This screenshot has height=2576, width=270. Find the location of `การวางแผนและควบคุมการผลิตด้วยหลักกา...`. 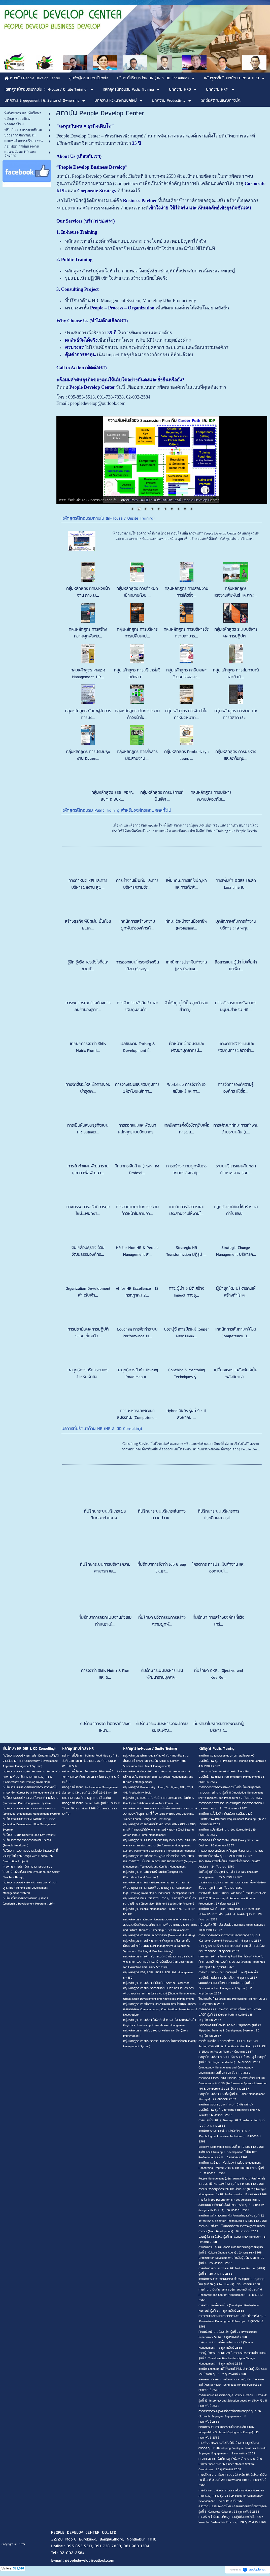

การวางแผนและควบคุมการผลิตด้วยหลักกา... is located at coordinates (137, 1088).